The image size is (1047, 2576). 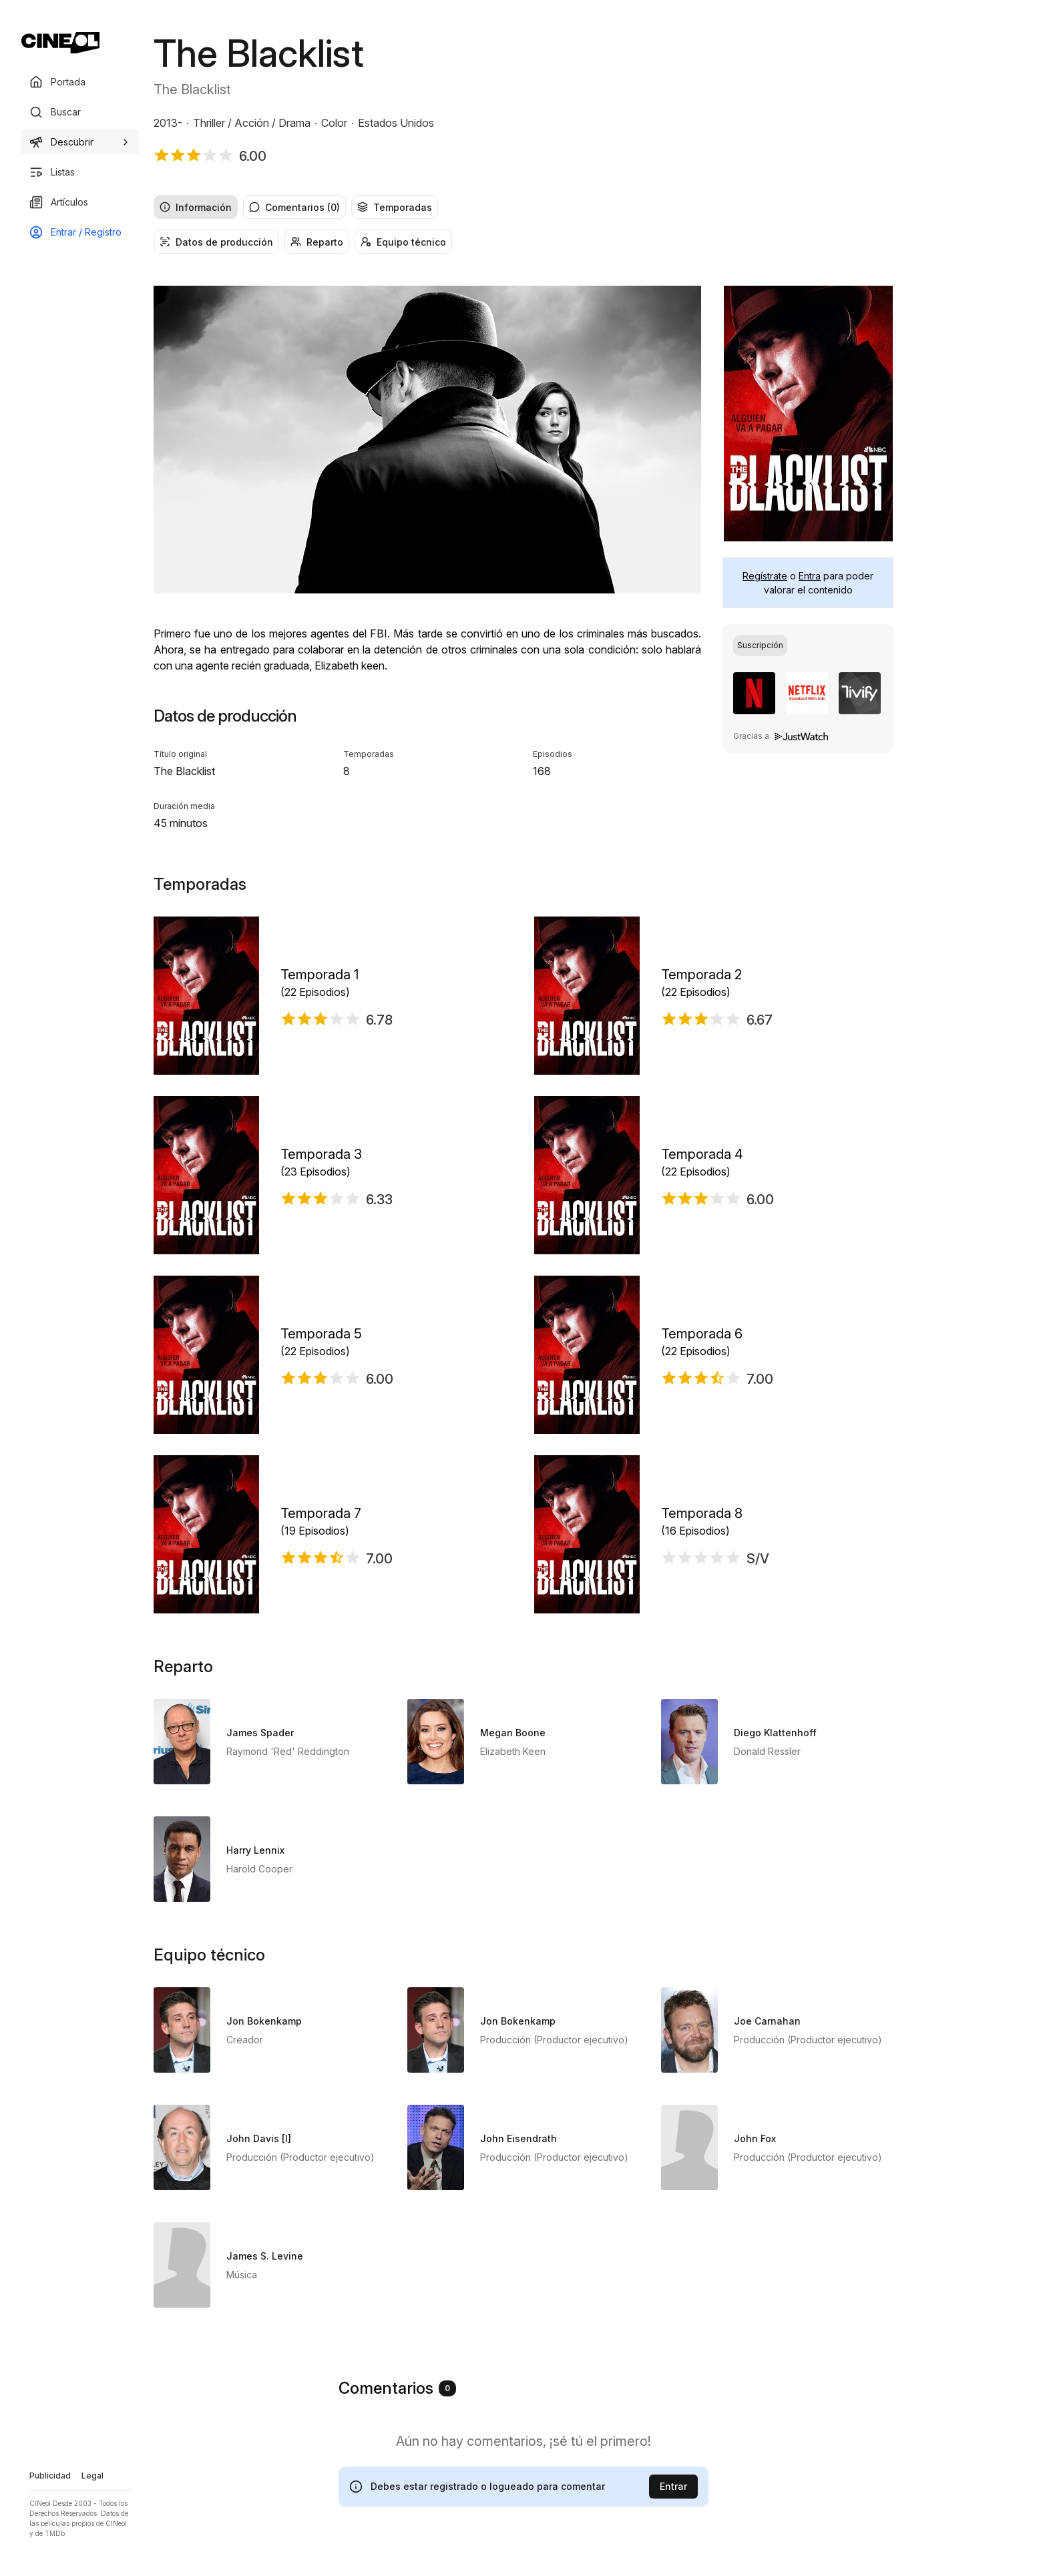 I want to click on Reparto [radio], so click(x=316, y=242).